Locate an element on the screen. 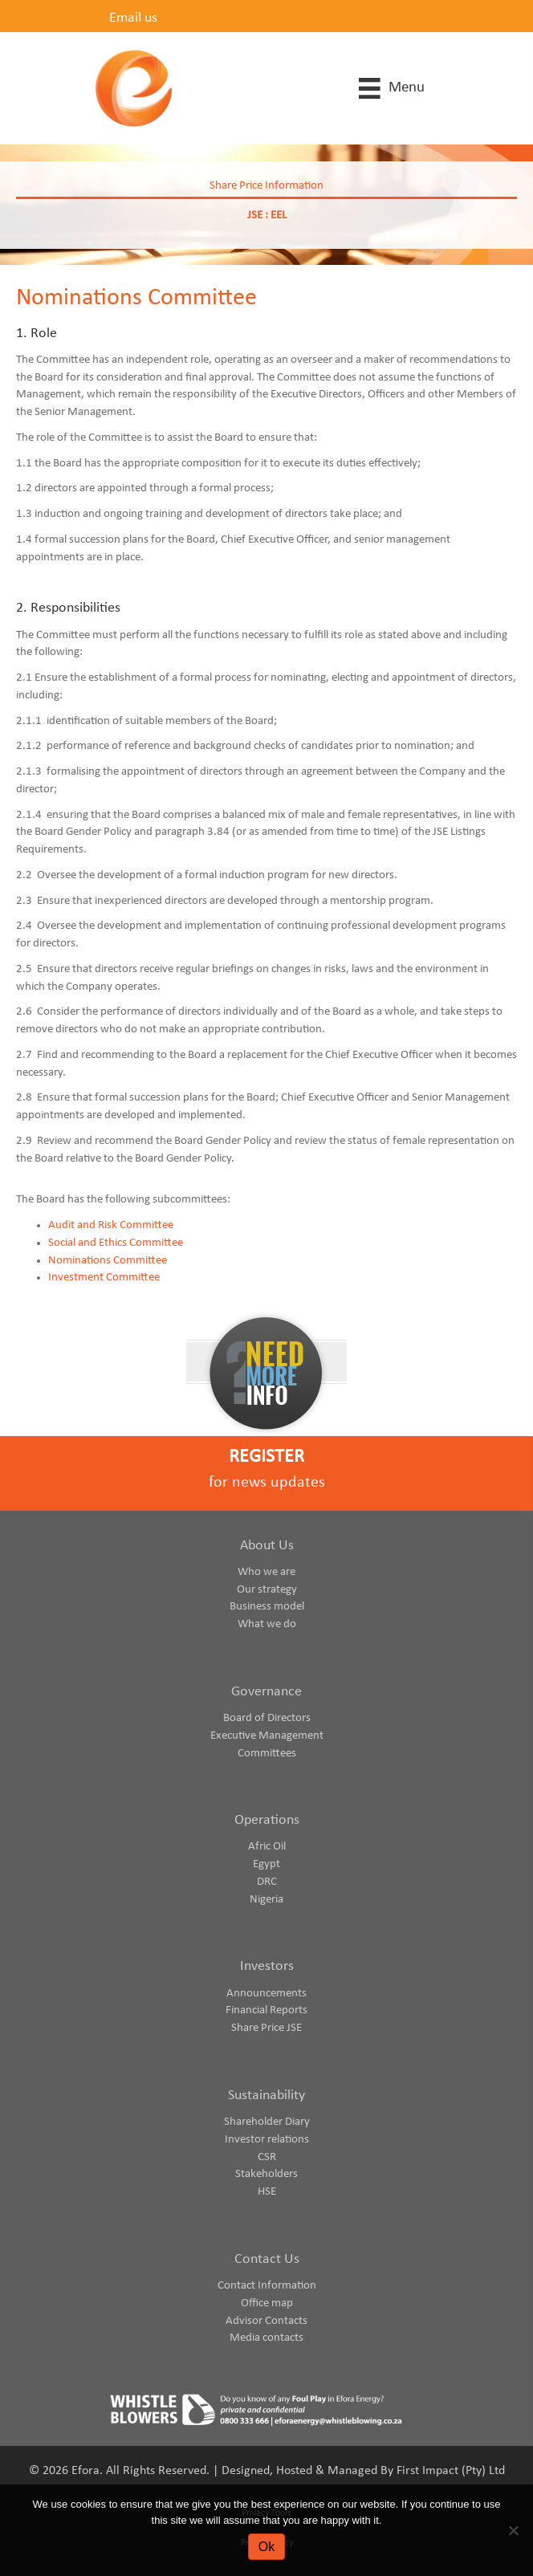  Media contacts is located at coordinates (266, 2338).